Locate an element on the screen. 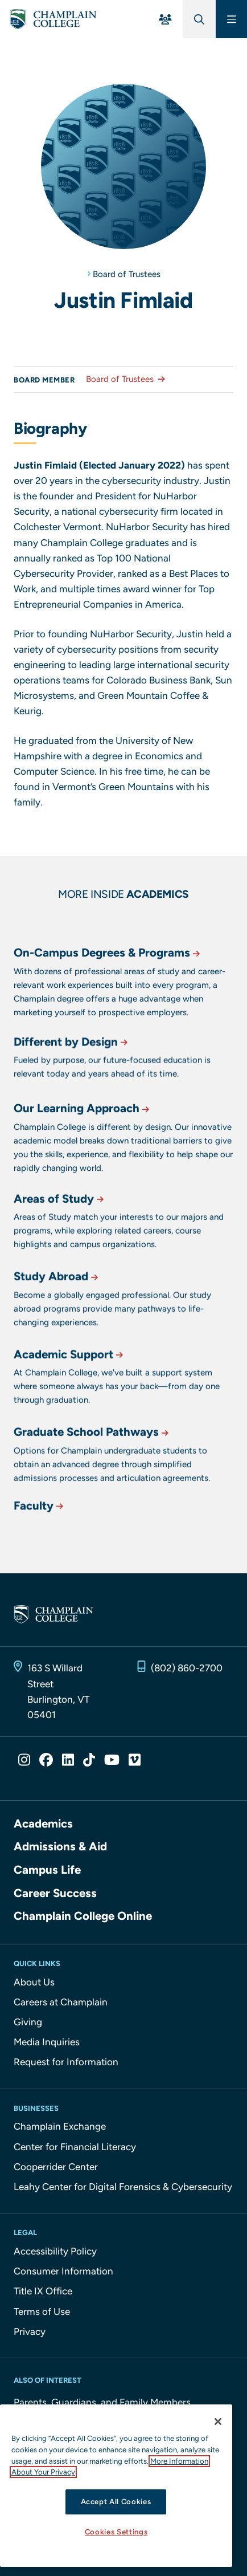 The width and height of the screenshot is (247, 2576). Admissions & Aid is located at coordinates (60, 1846).